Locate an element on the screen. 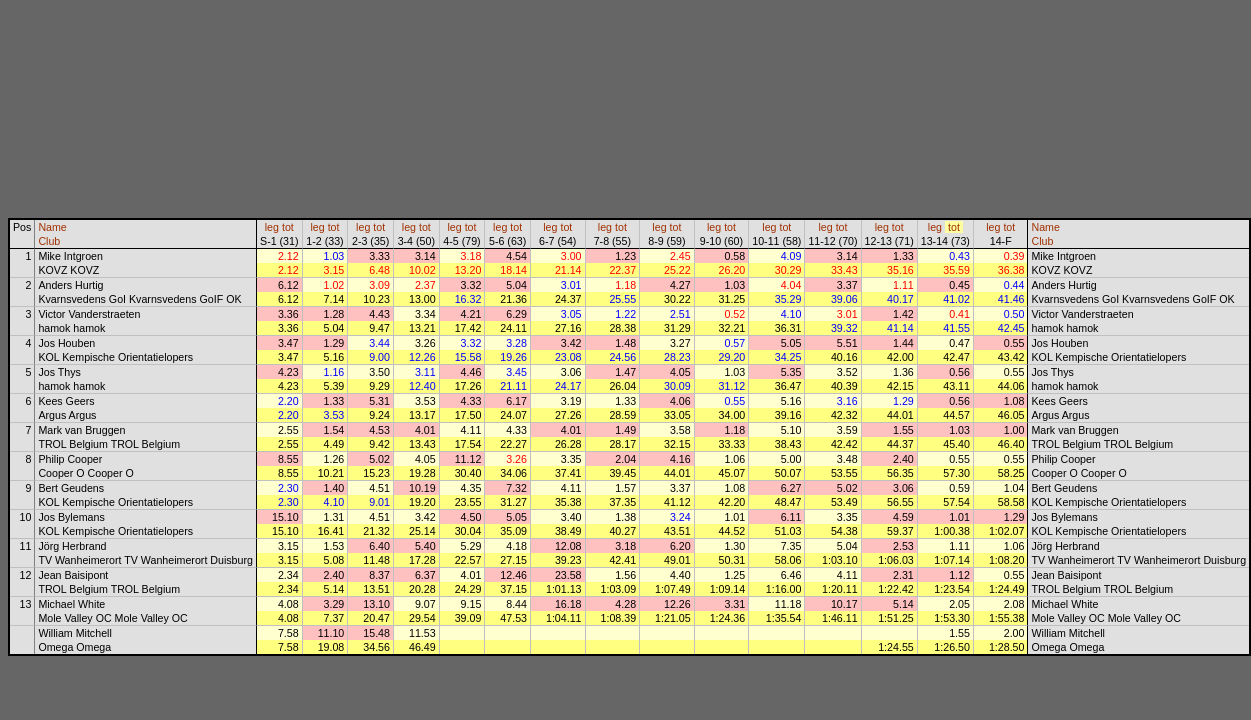  Club is located at coordinates (49, 241).